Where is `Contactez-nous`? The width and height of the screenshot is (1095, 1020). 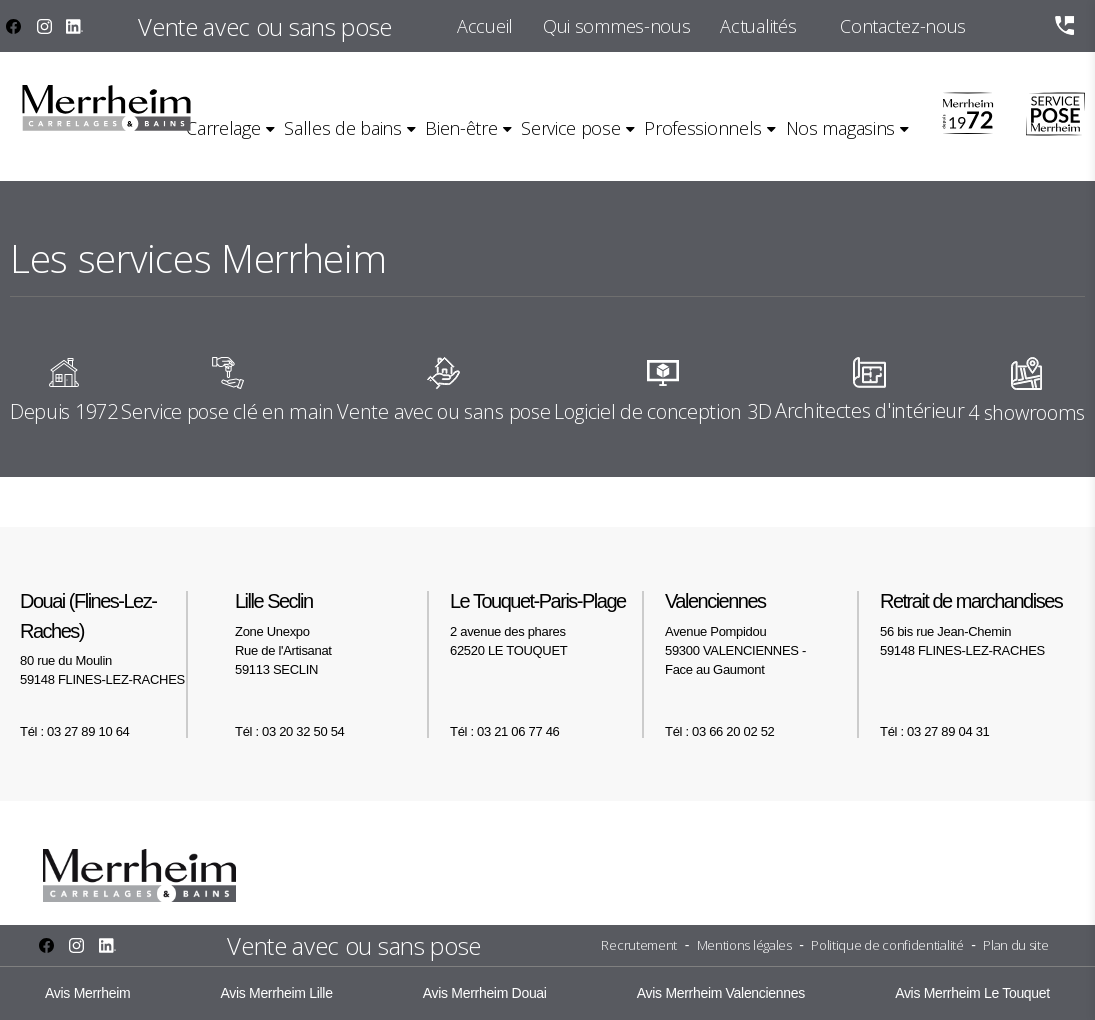
Contactez-nous is located at coordinates (903, 26).